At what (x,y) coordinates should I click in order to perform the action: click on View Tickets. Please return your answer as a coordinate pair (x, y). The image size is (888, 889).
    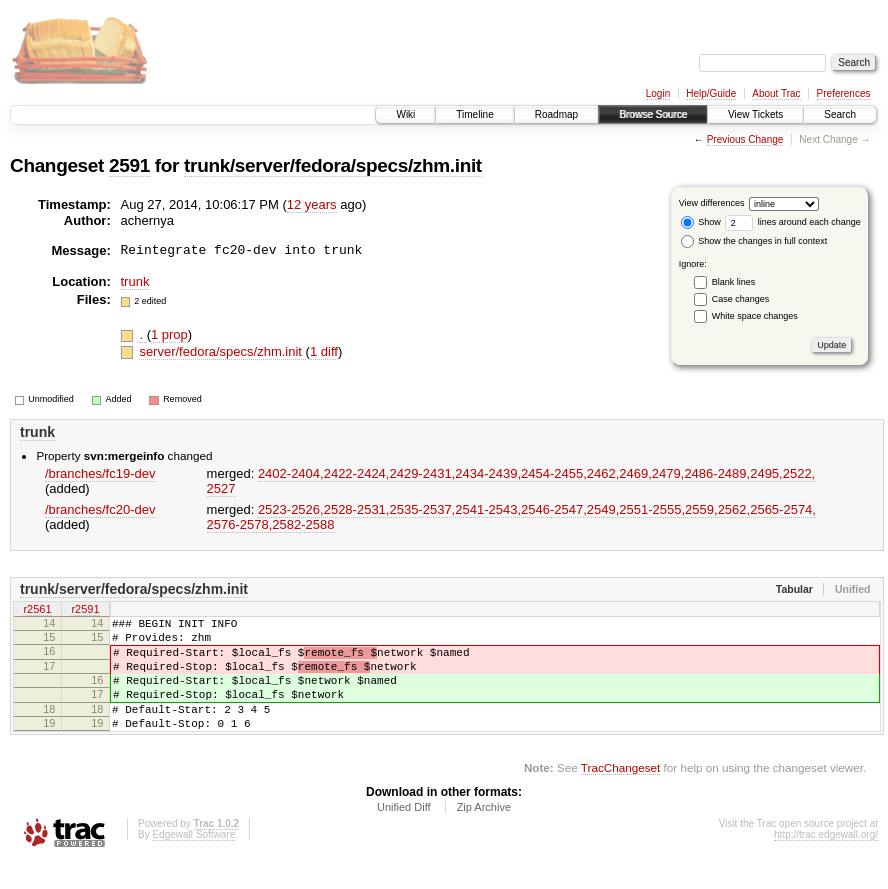
    Looking at the image, I should click on (755, 114).